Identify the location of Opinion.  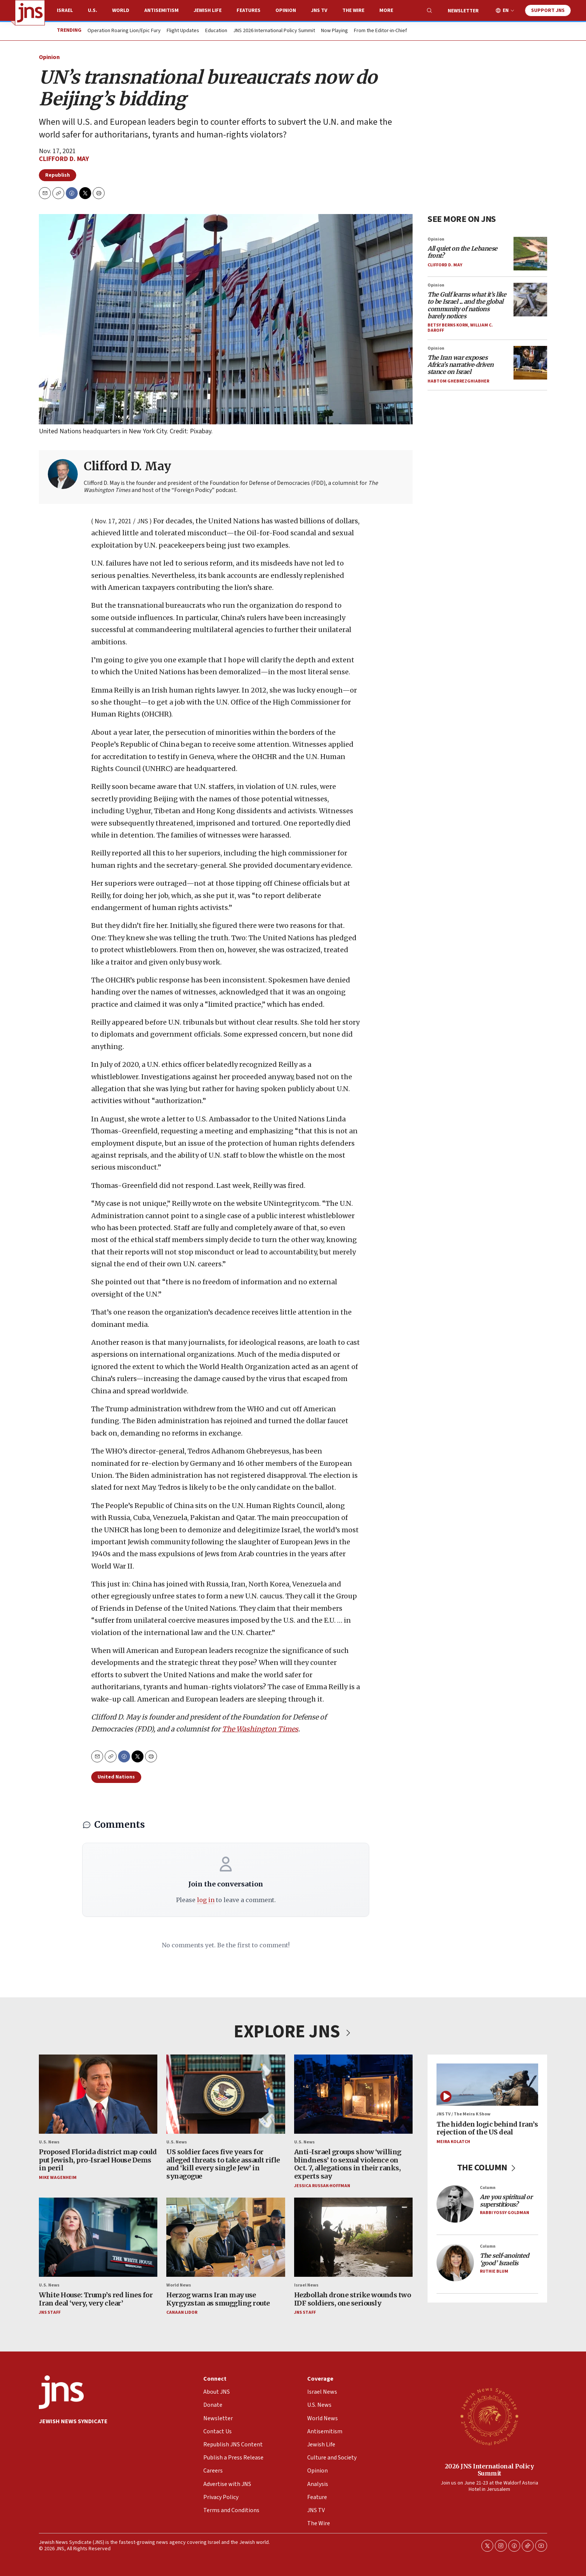
(285, 10).